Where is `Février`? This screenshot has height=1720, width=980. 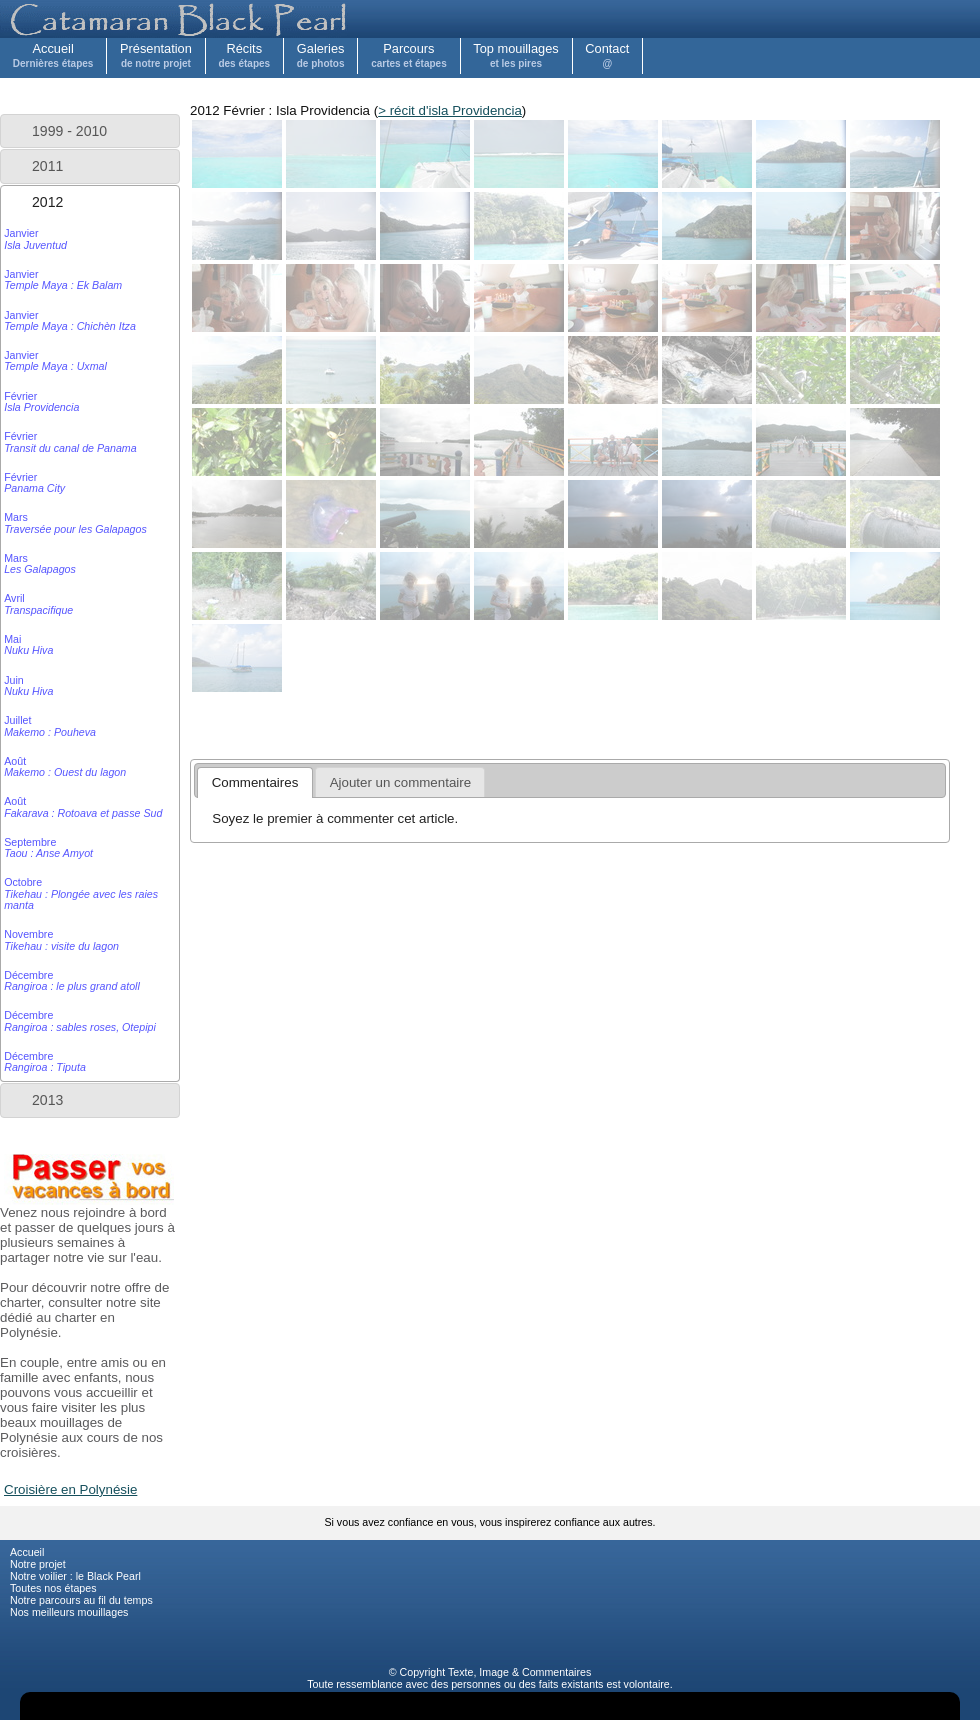 Février is located at coordinates (41, 401).